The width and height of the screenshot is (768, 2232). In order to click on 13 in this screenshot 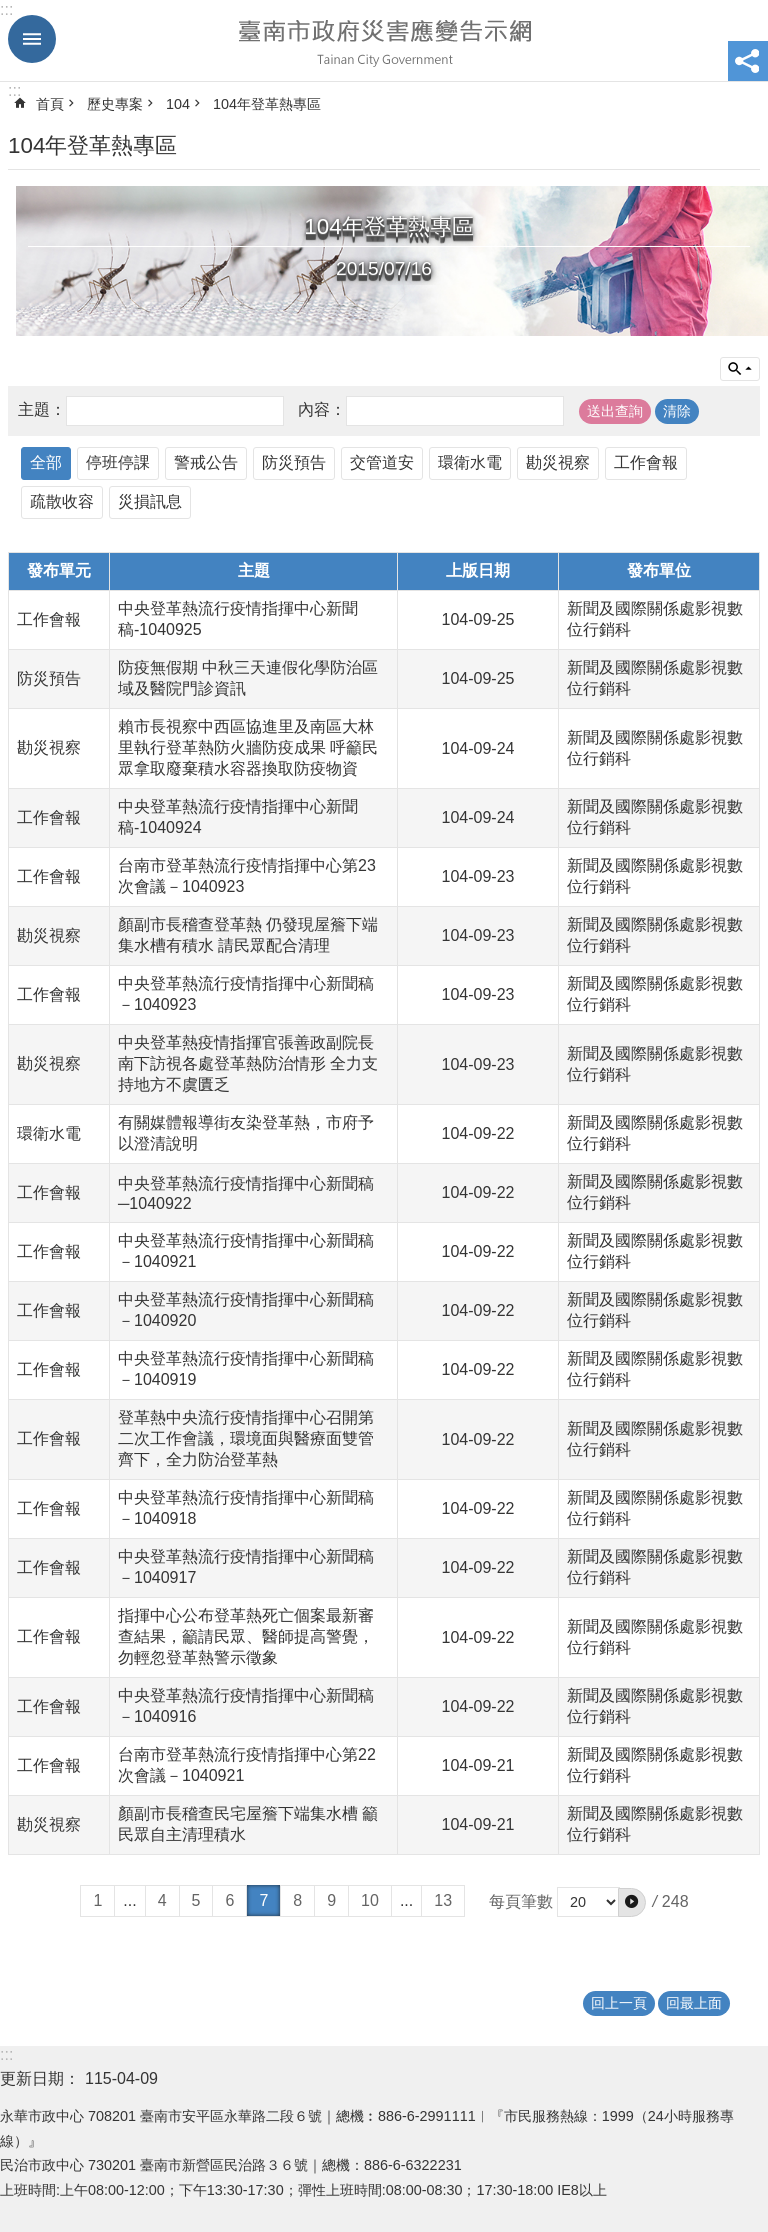, I will do `click(443, 1900)`.